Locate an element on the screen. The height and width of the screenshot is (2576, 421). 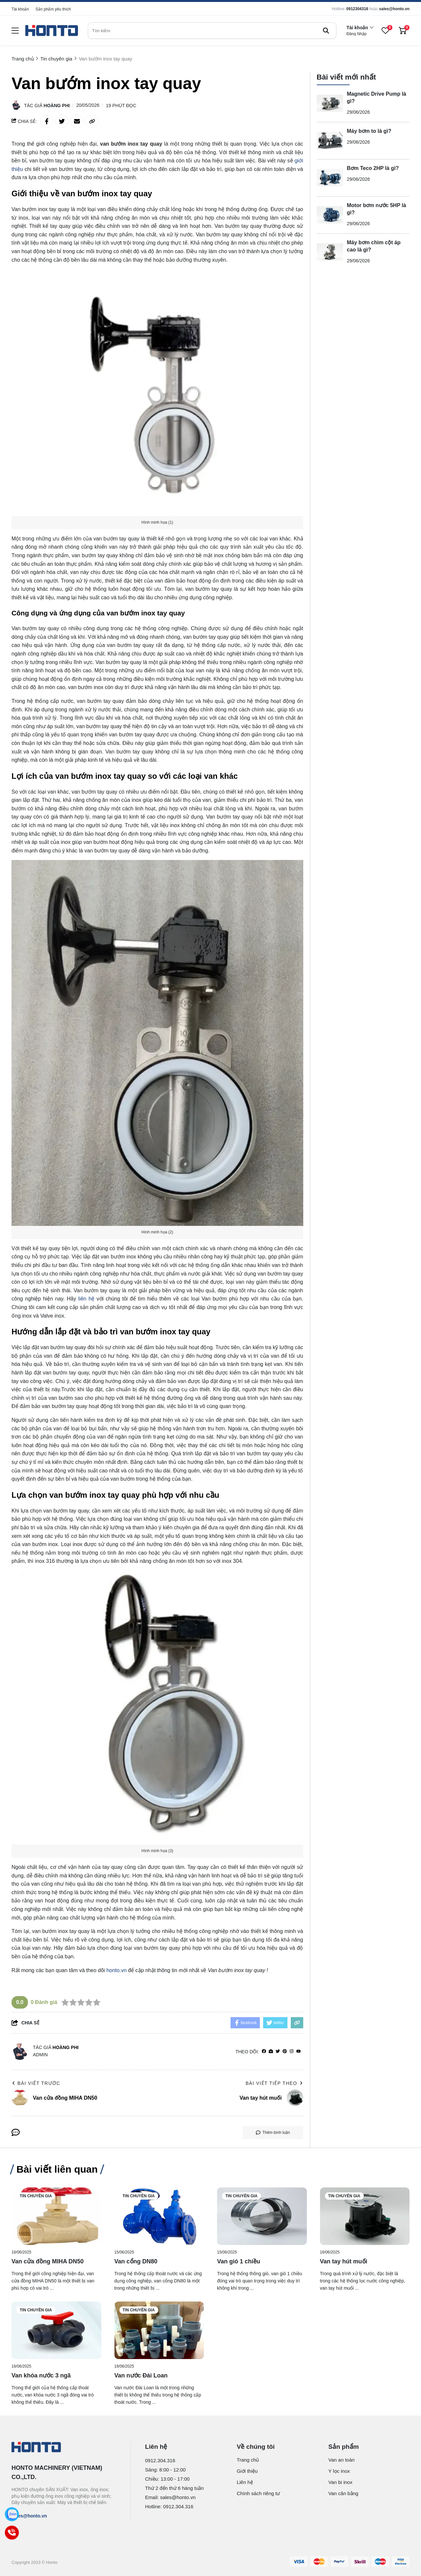
Bơm Teco 2HP là gì? is located at coordinates (373, 168).